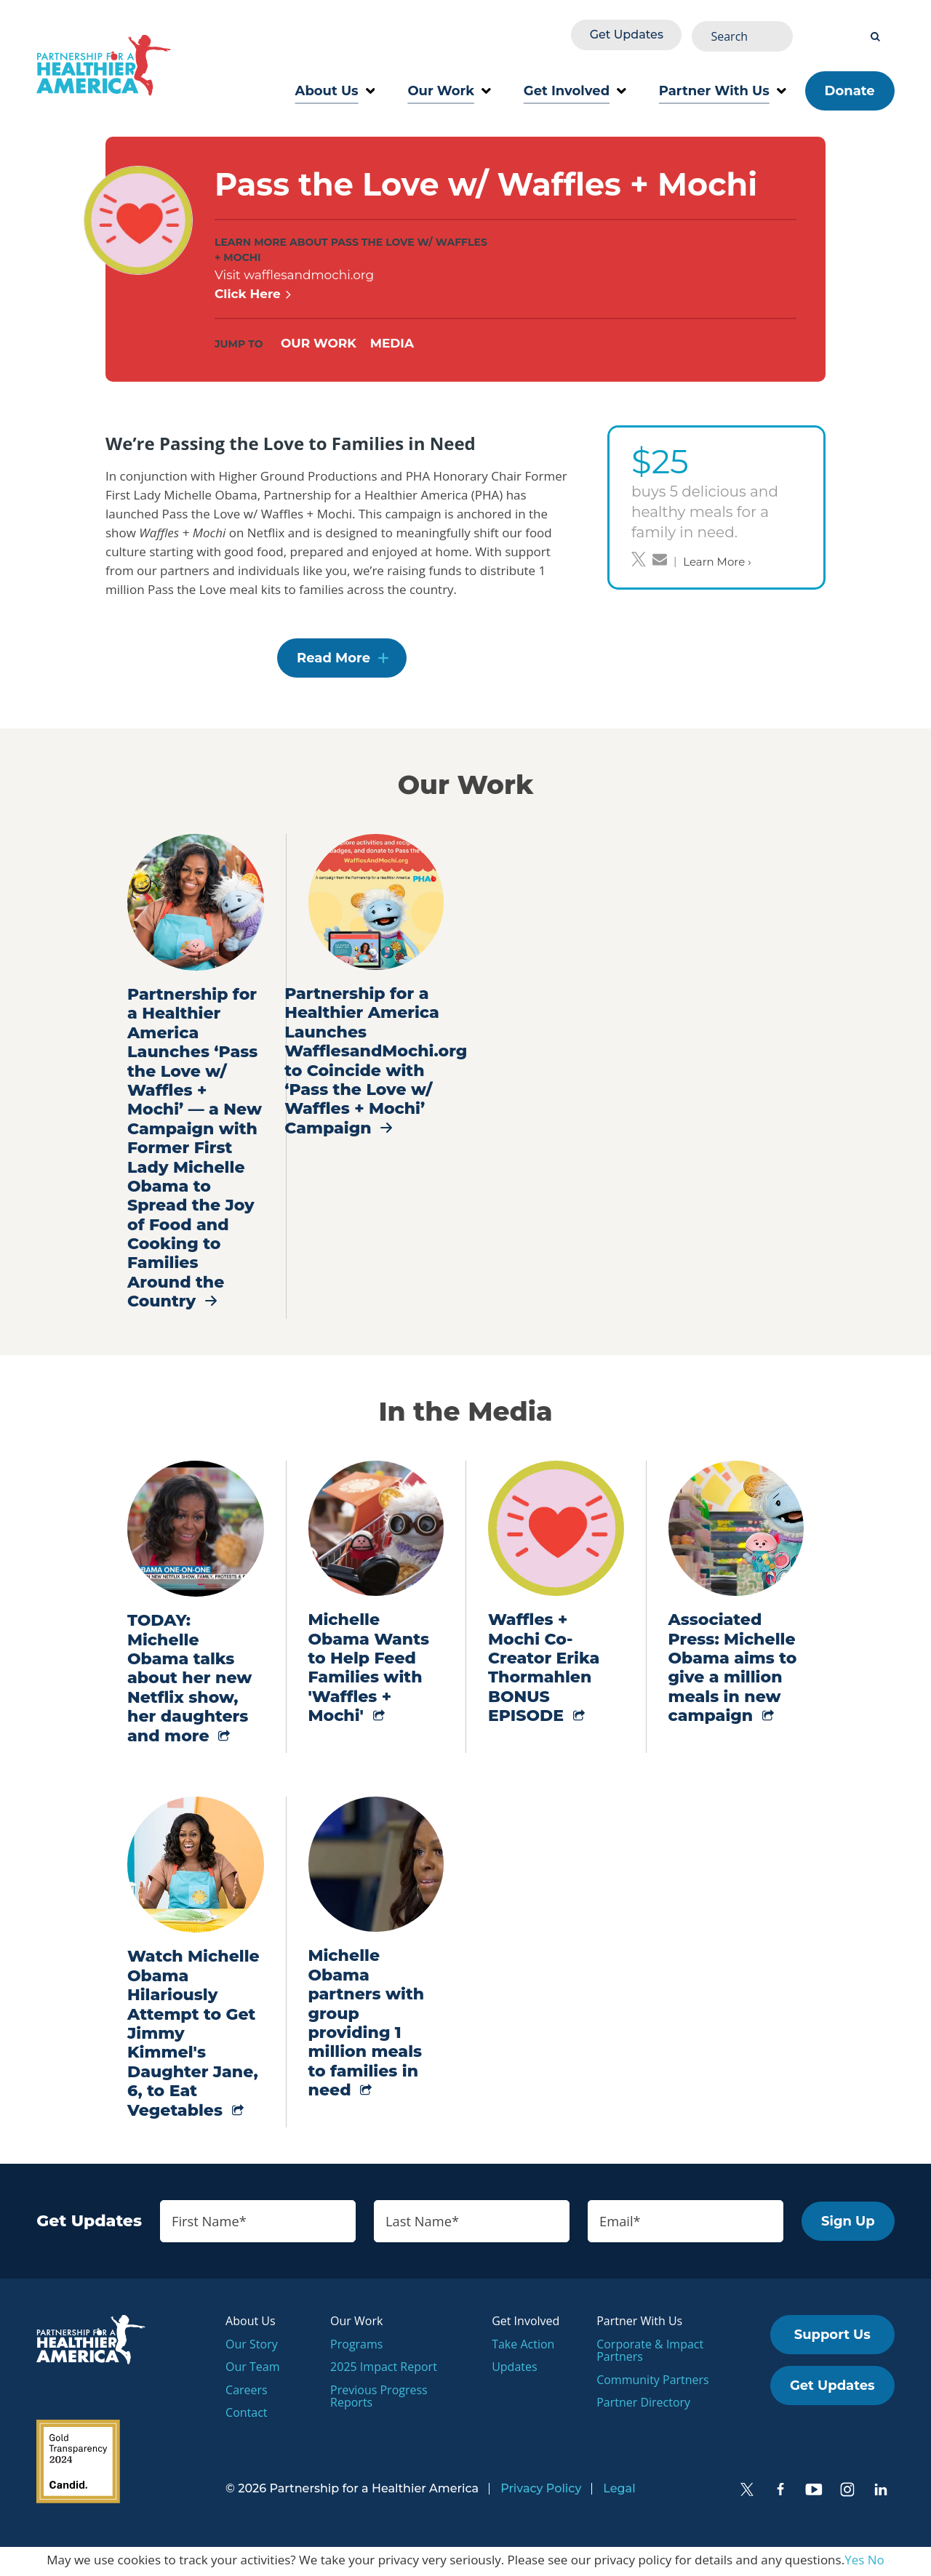  What do you see at coordinates (252, 2370) in the screenshot?
I see `Our Team` at bounding box center [252, 2370].